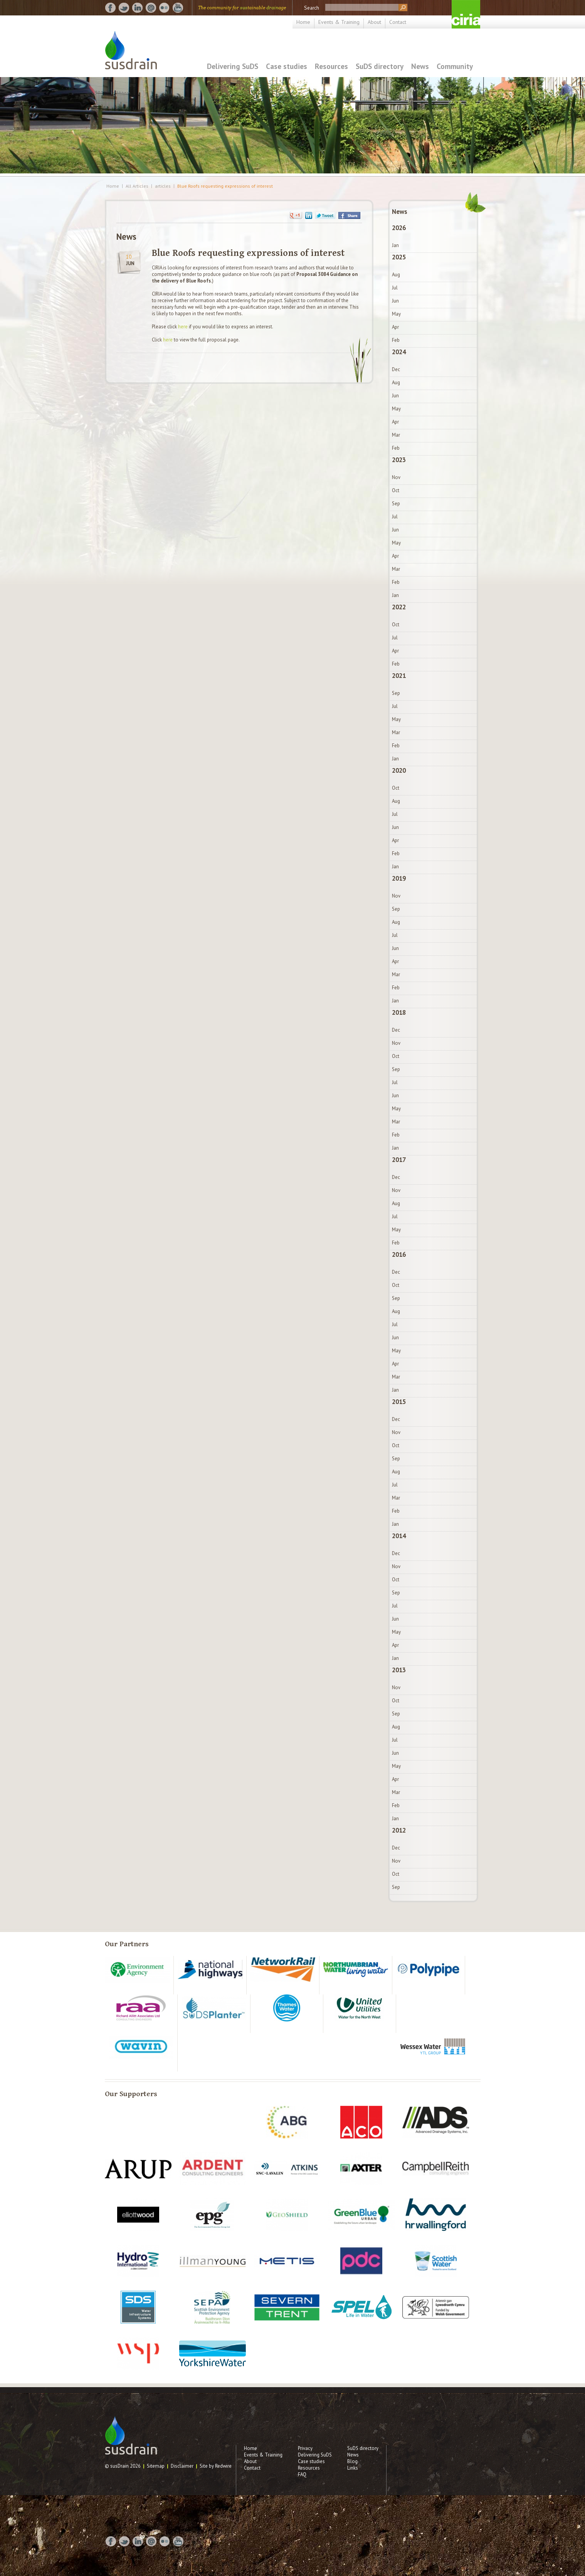  I want to click on Delivering SuDS, so click(232, 66).